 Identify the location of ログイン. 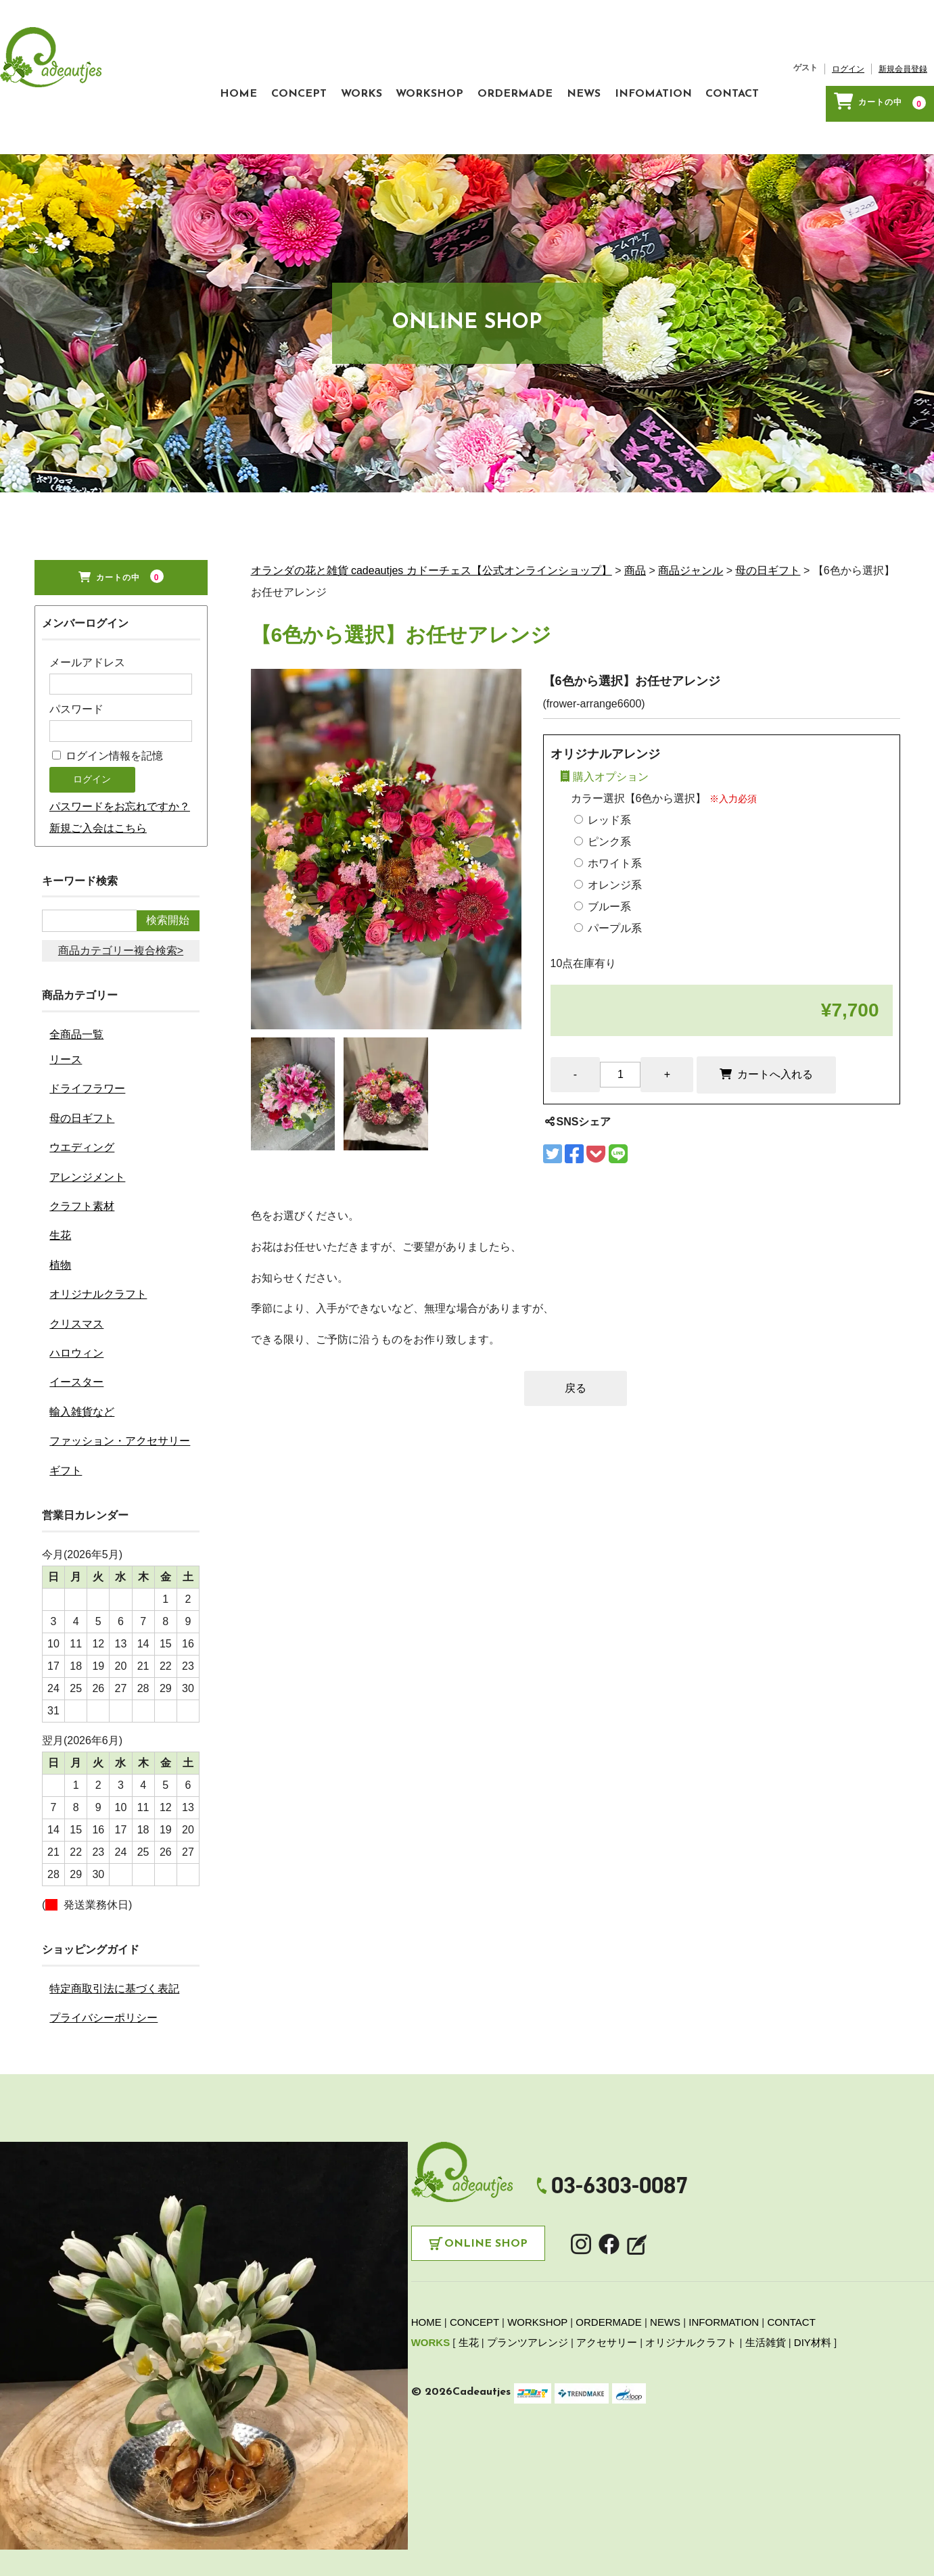
(848, 48).